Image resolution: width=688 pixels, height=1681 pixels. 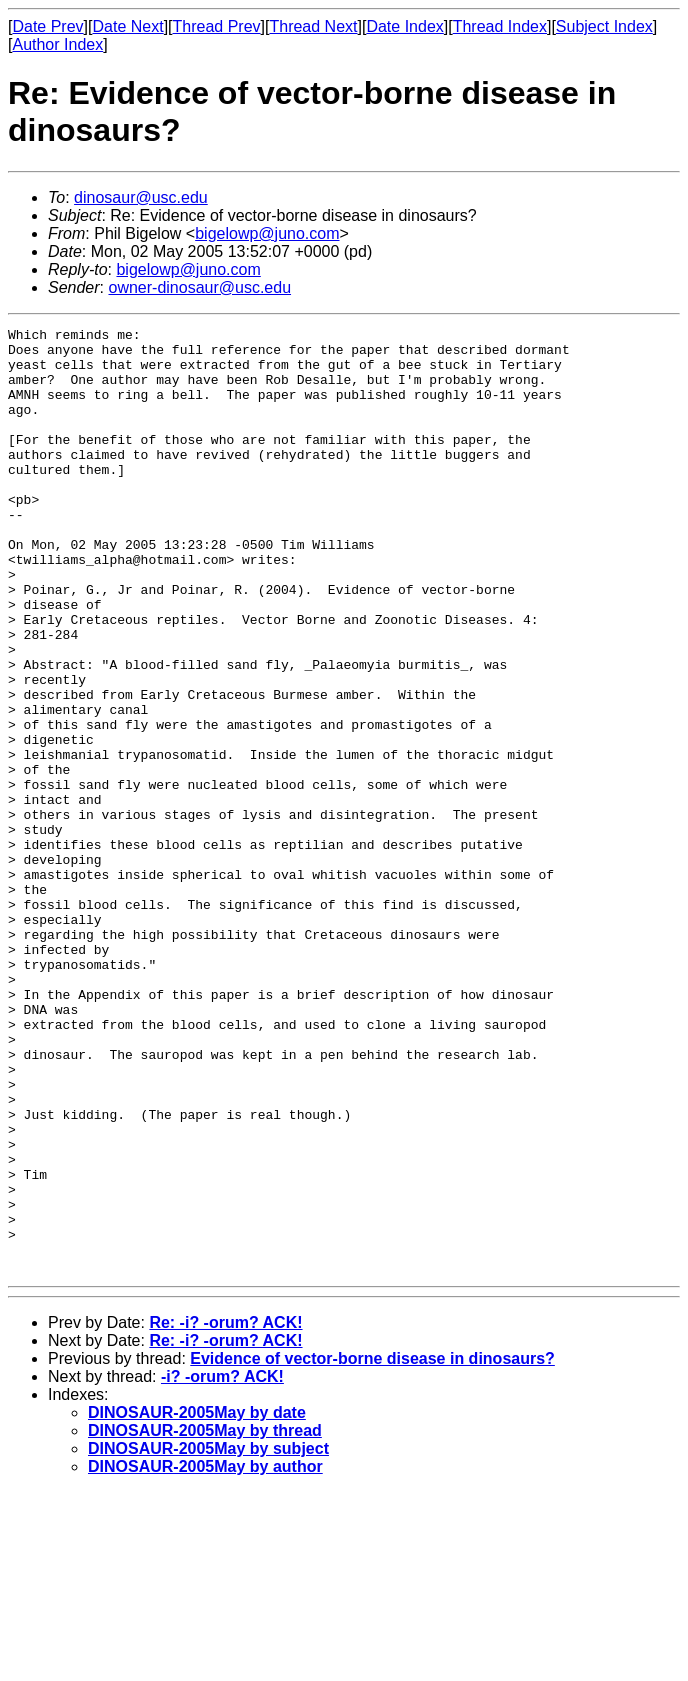 What do you see at coordinates (404, 26) in the screenshot?
I see `Date Index` at bounding box center [404, 26].